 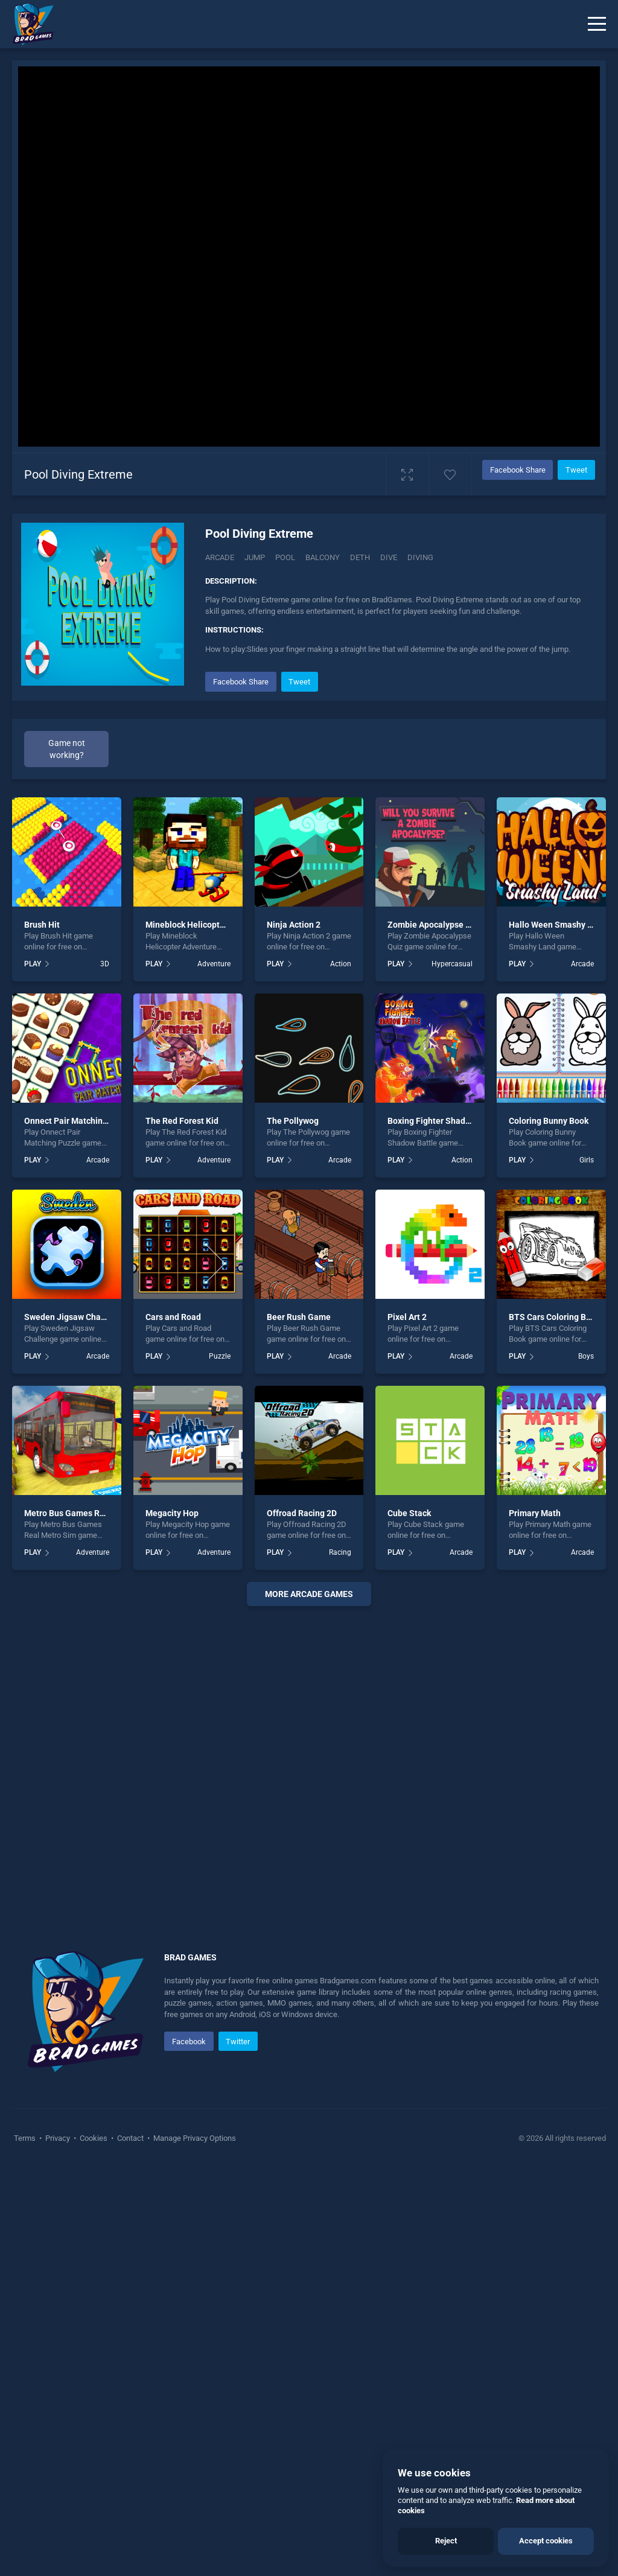 I want to click on Diving, so click(x=420, y=557).